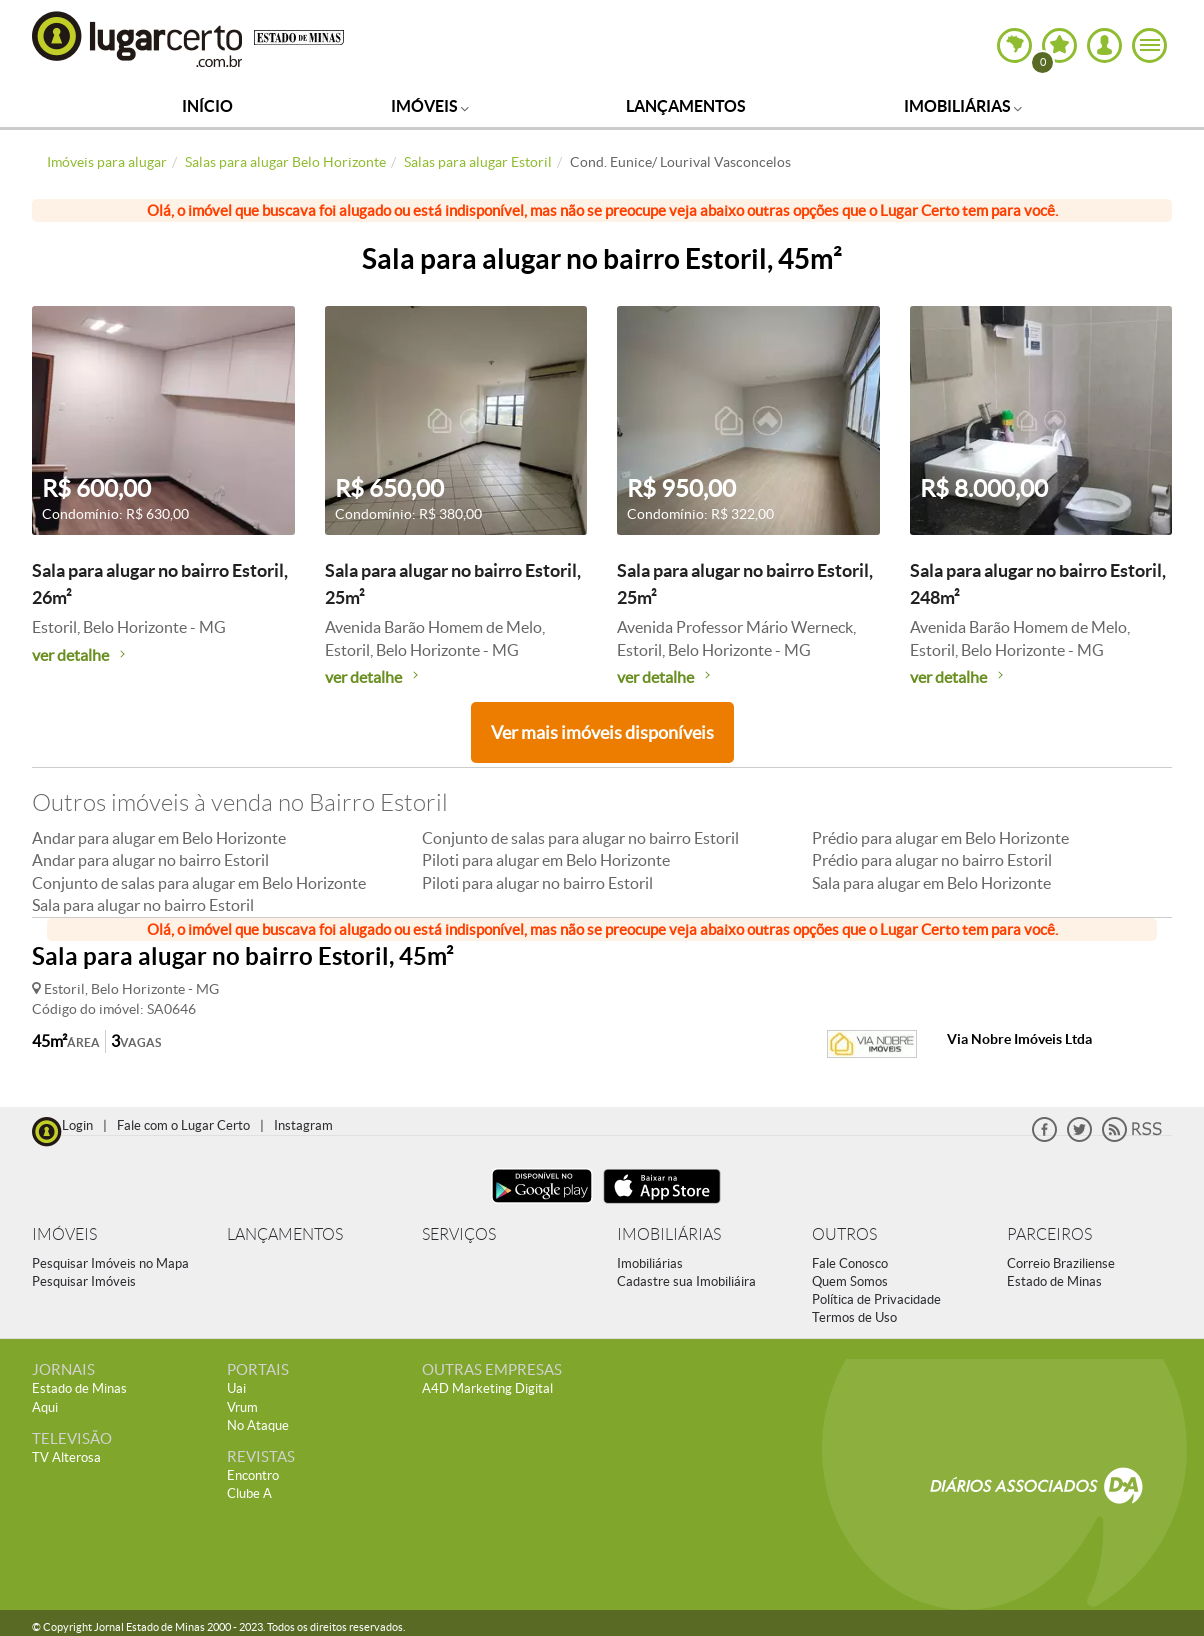  I want to click on Quem Somos, so click(850, 1281).